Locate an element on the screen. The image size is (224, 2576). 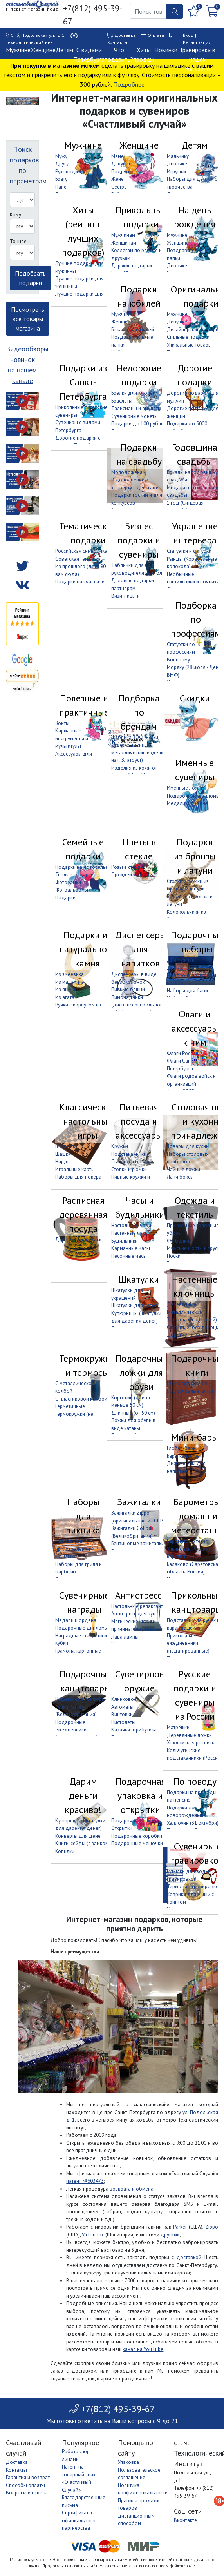
Подарки из Санкт-Петербурга is located at coordinates (83, 382).